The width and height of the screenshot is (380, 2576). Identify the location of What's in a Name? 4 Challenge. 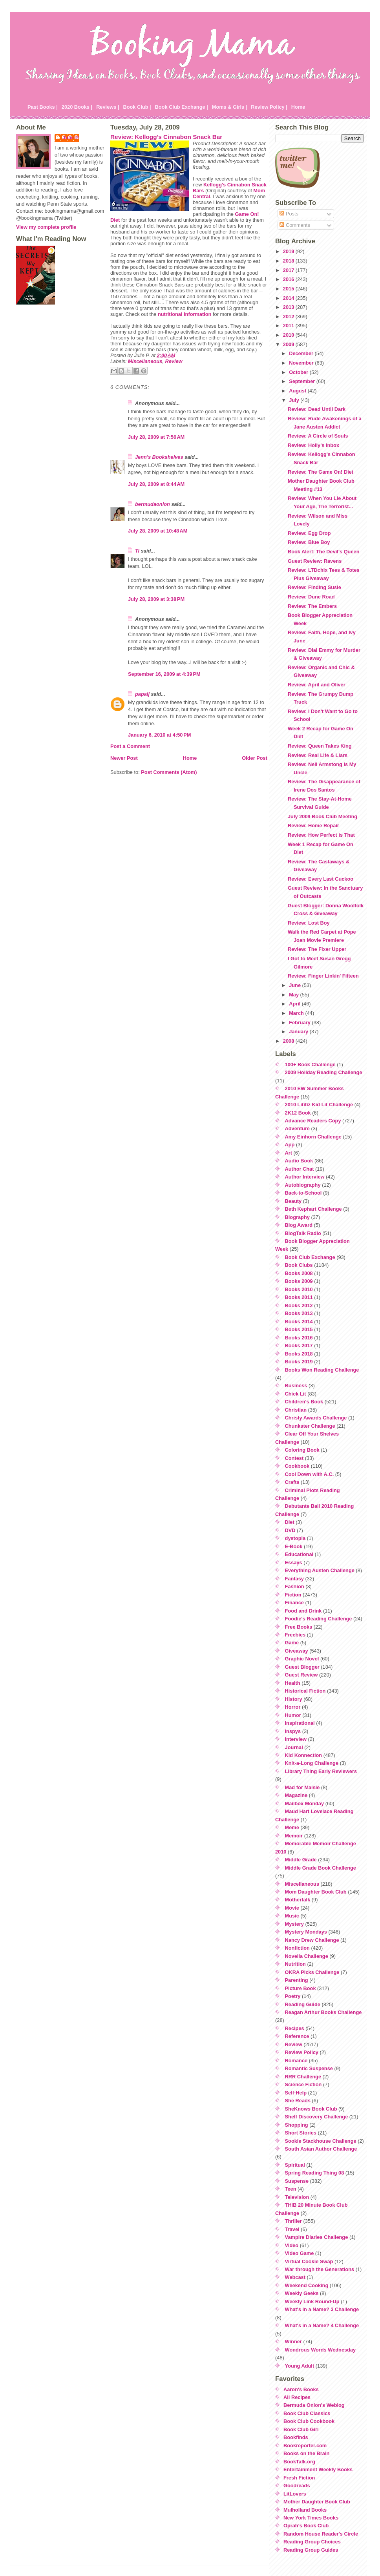
(322, 2325).